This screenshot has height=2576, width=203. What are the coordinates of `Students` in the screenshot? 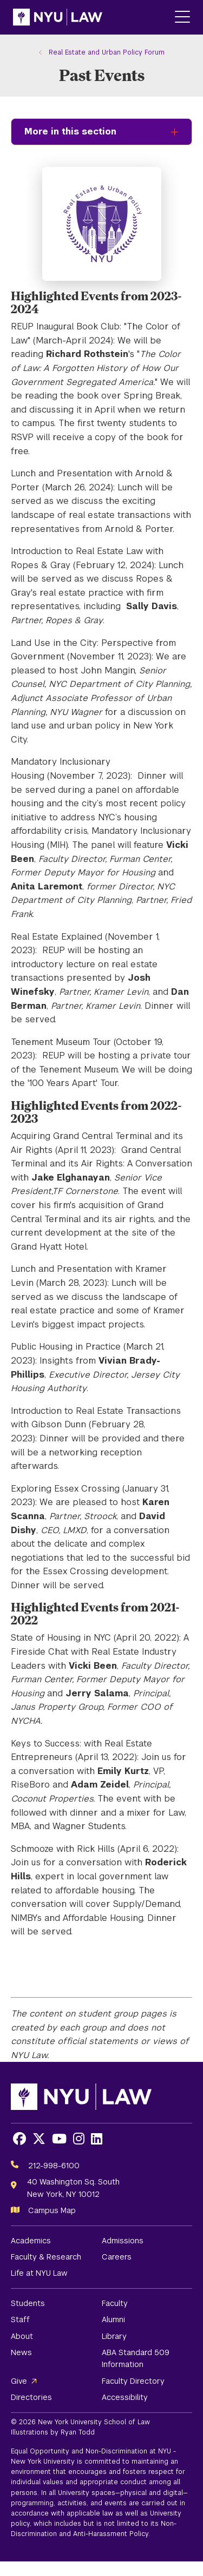 It's located at (28, 2303).